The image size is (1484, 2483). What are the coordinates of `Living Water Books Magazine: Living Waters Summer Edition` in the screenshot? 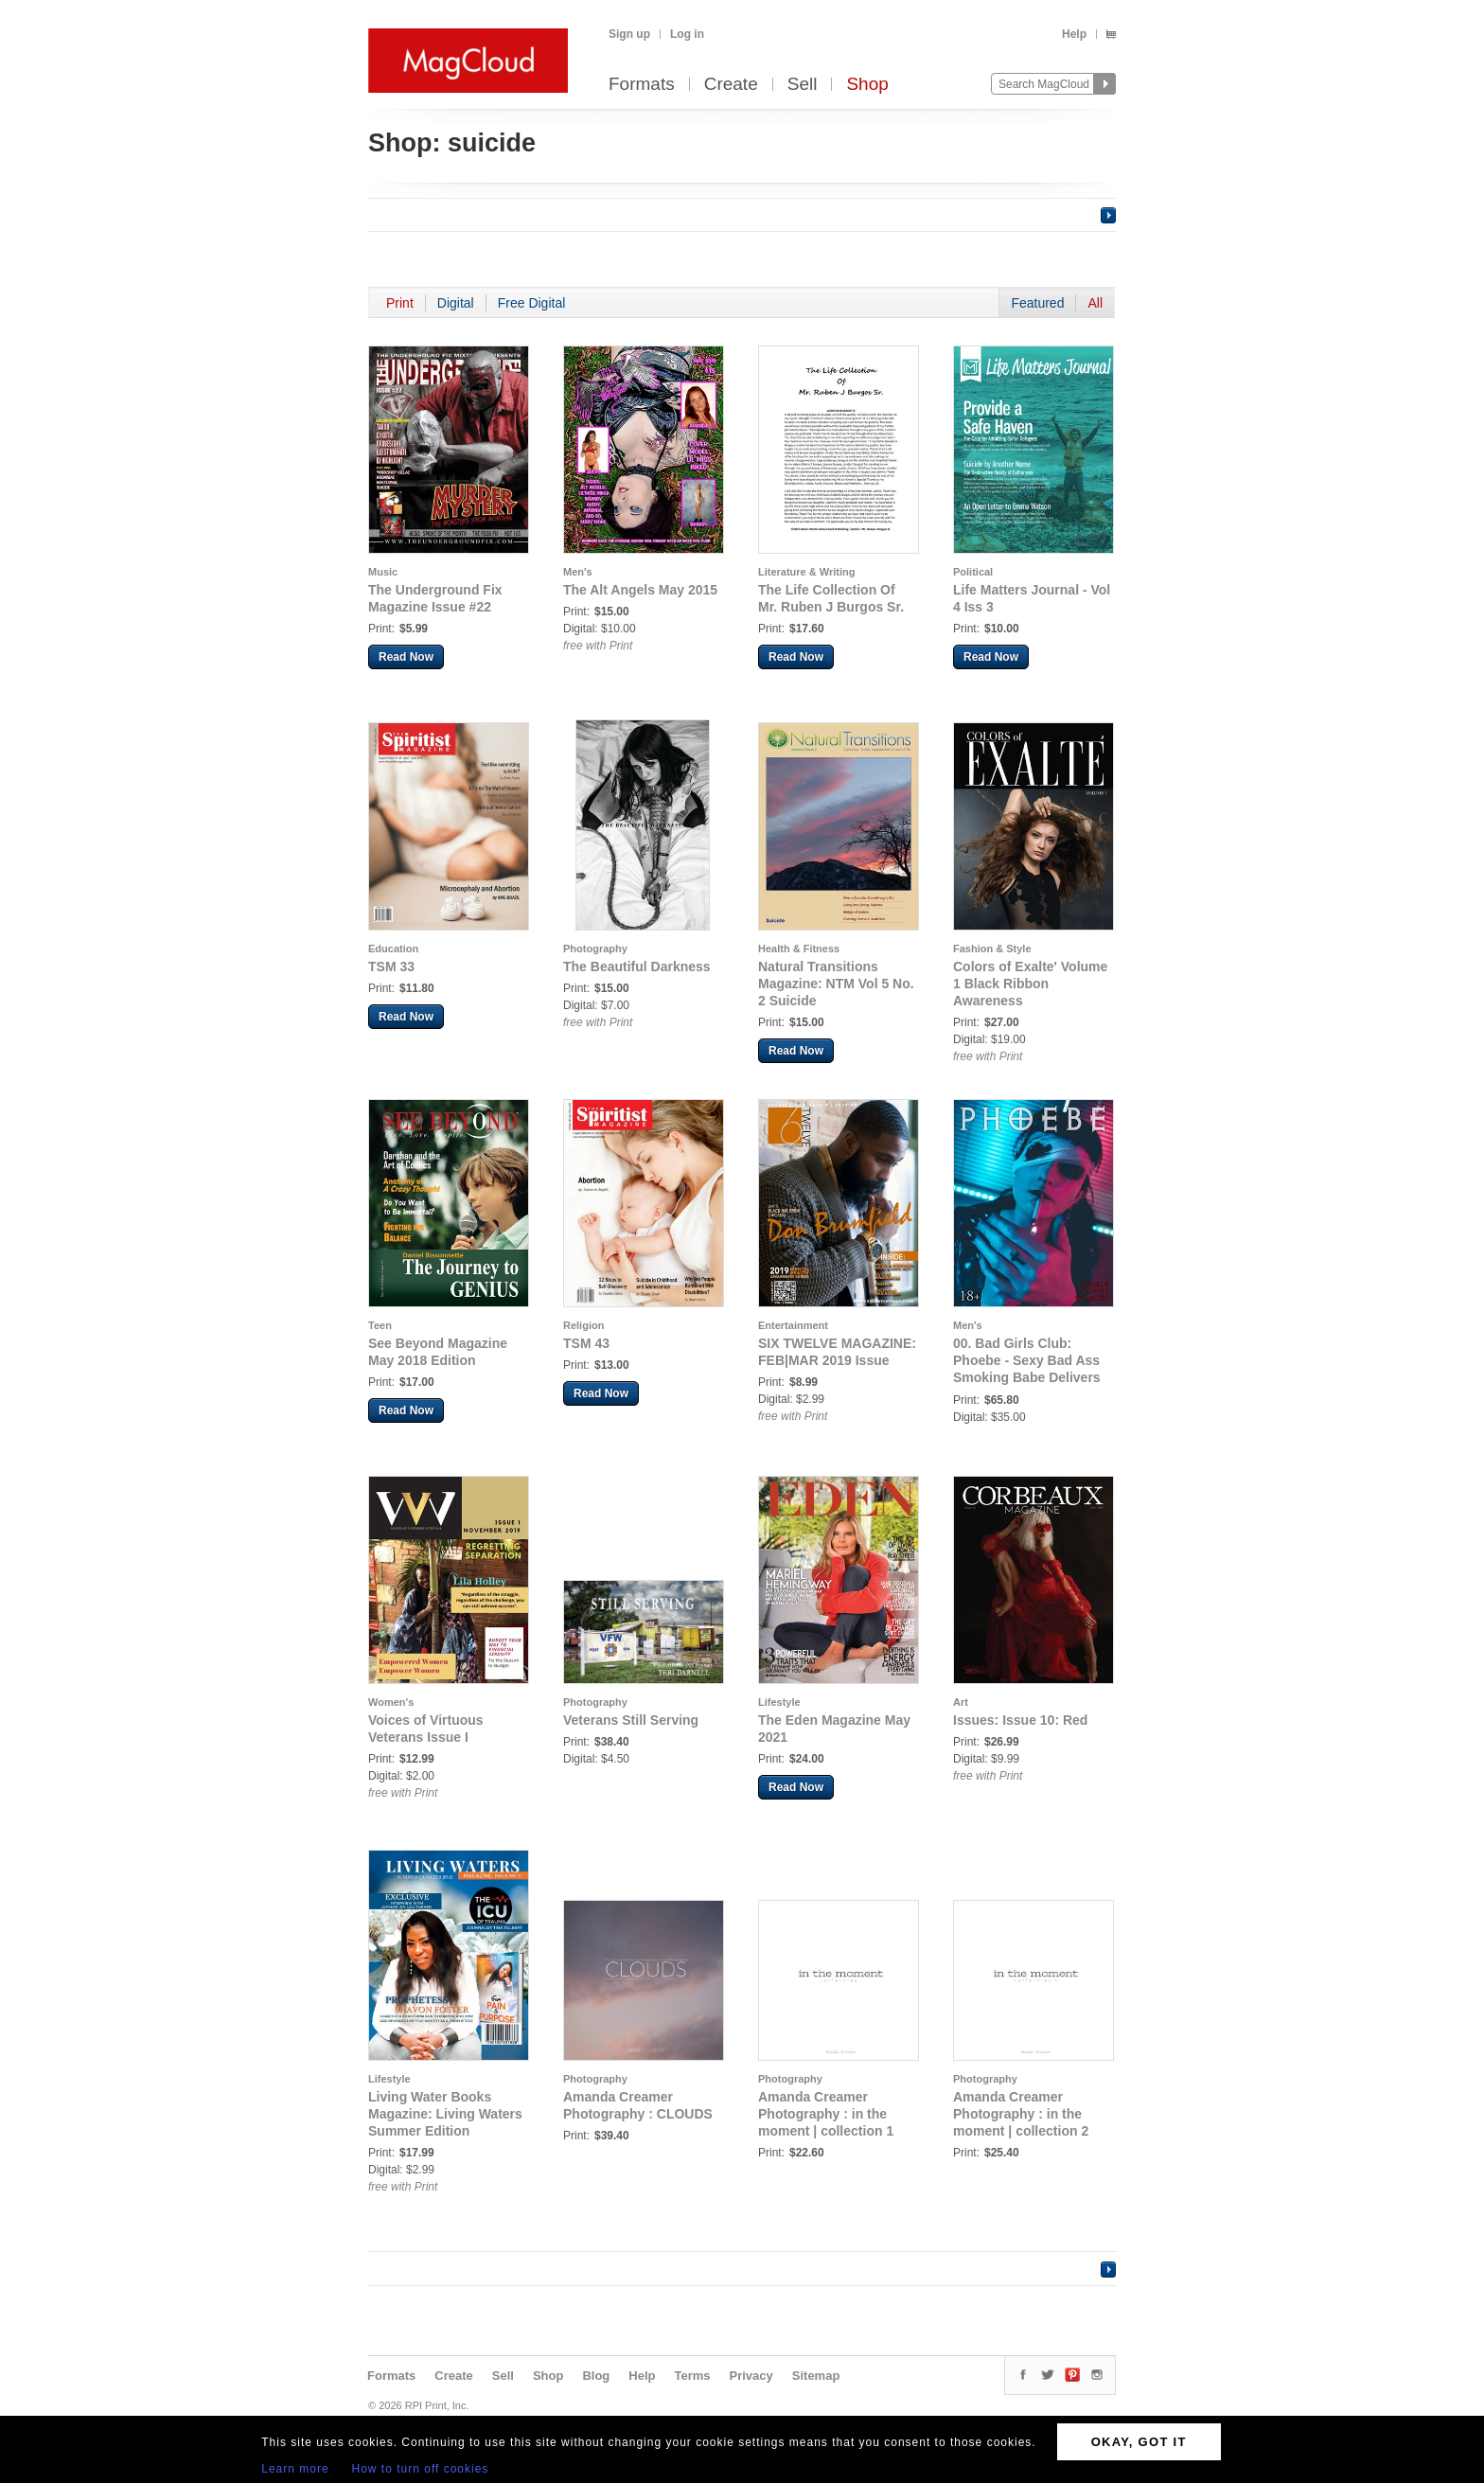 It's located at (445, 2113).